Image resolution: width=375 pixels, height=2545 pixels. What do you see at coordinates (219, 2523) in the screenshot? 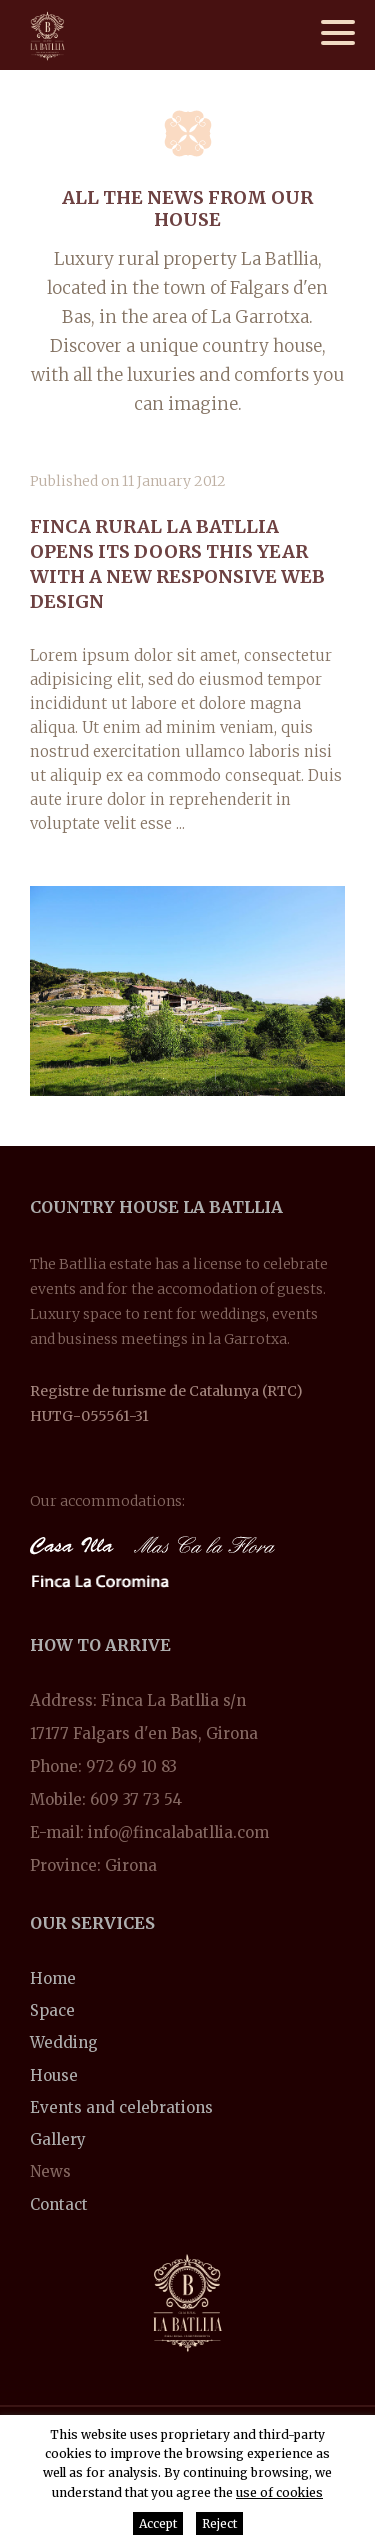
I see `Reject` at bounding box center [219, 2523].